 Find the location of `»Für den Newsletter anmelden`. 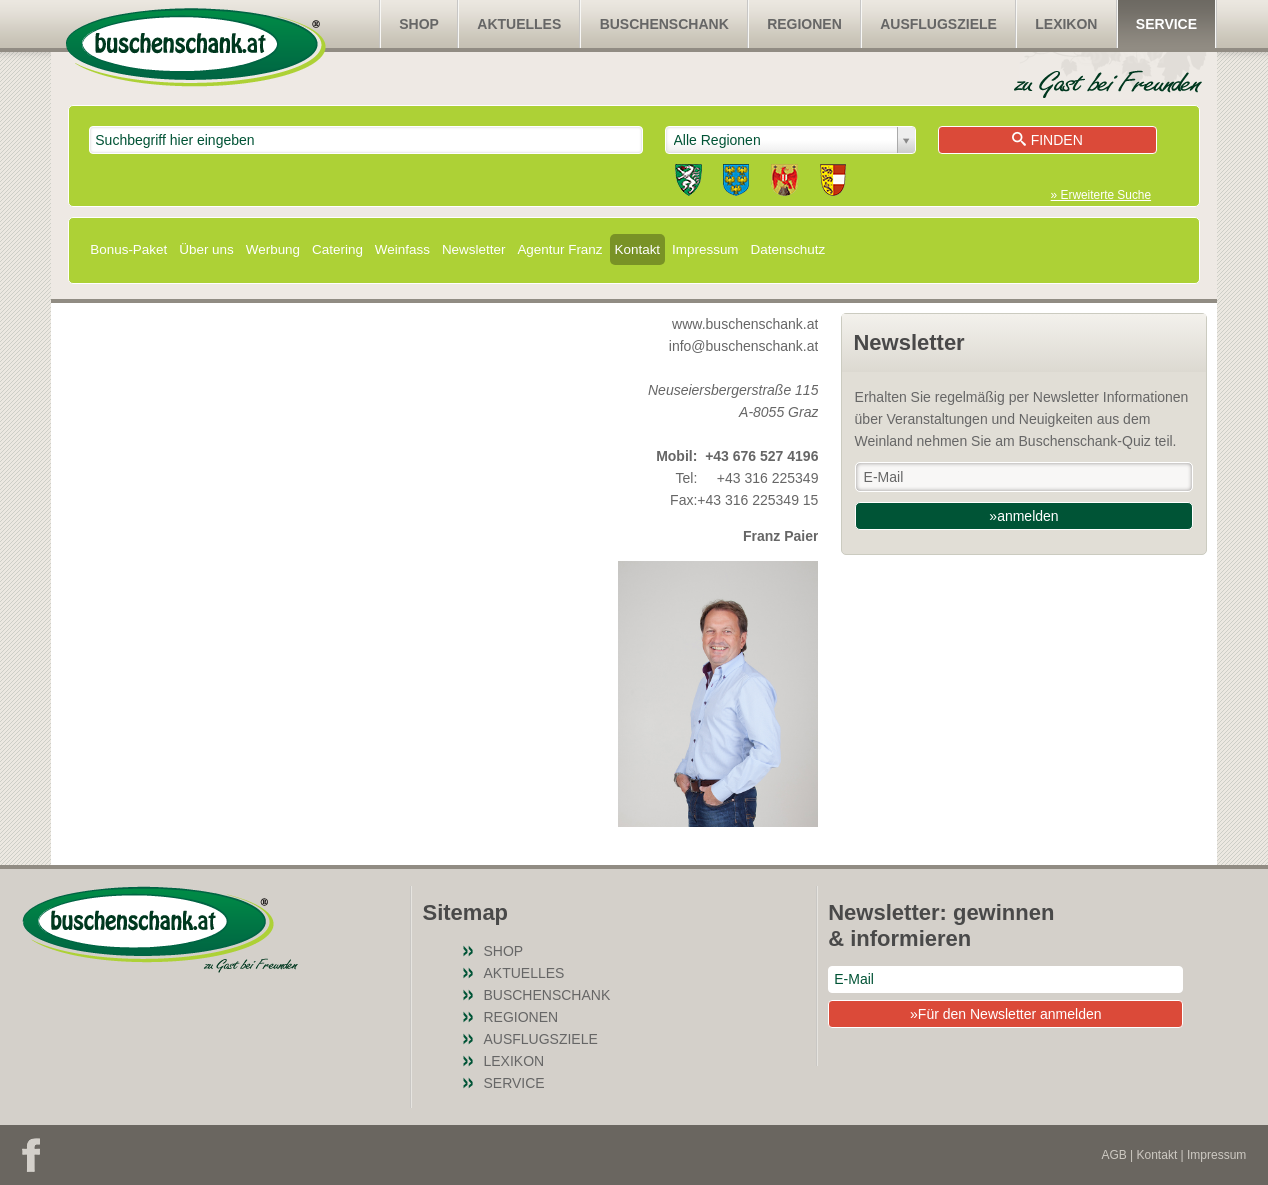

»Für den Newsletter anmelden is located at coordinates (1005, 1014).